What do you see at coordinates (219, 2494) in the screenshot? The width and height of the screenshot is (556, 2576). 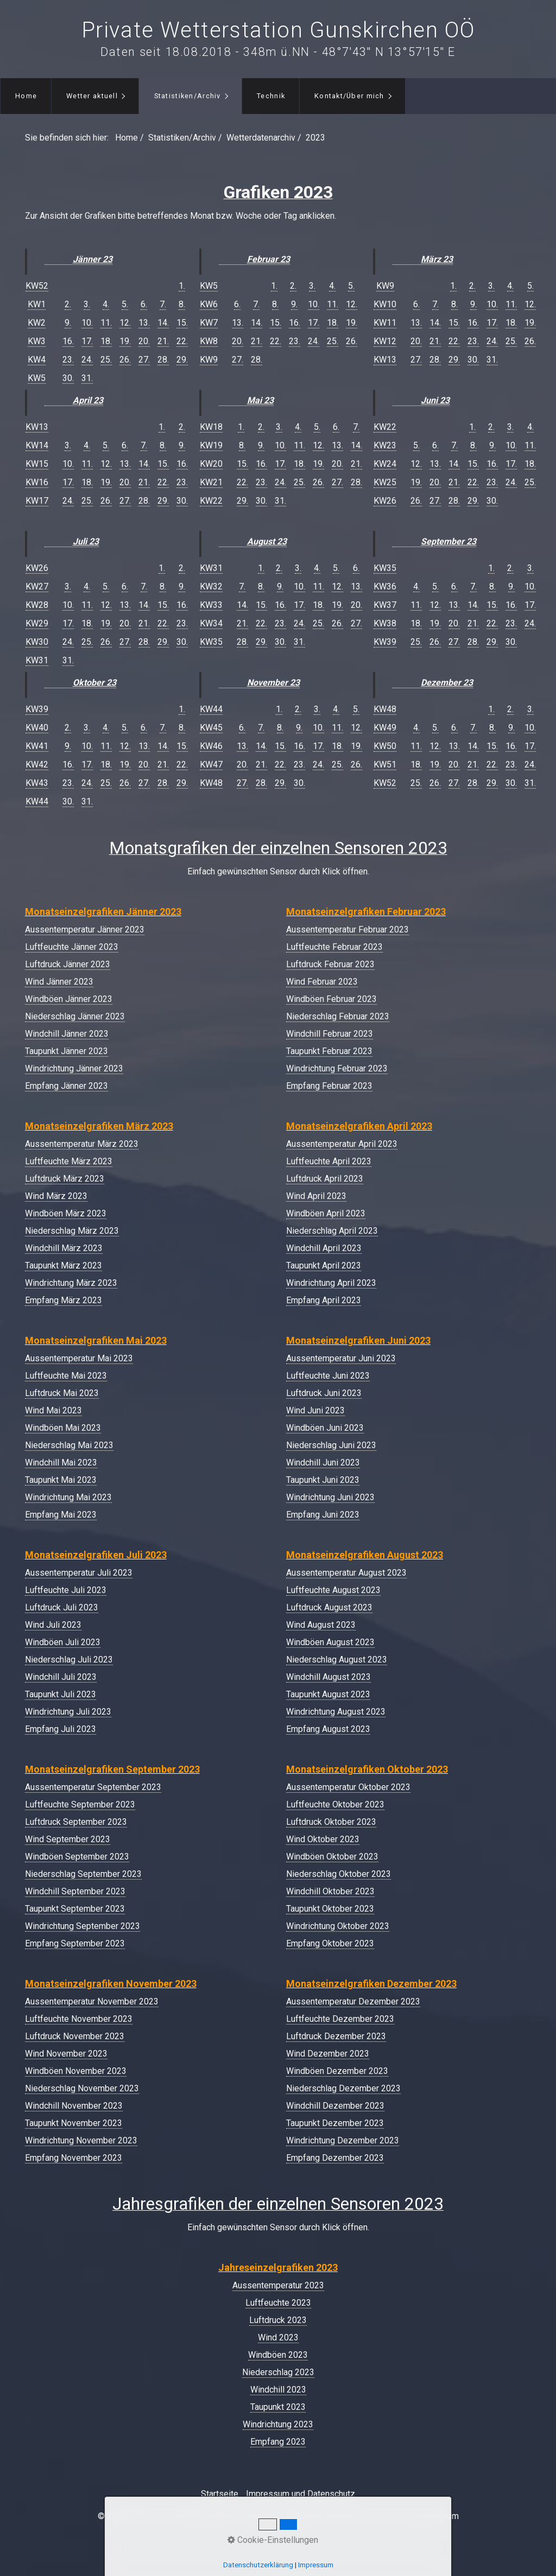 I see `Startseite` at bounding box center [219, 2494].